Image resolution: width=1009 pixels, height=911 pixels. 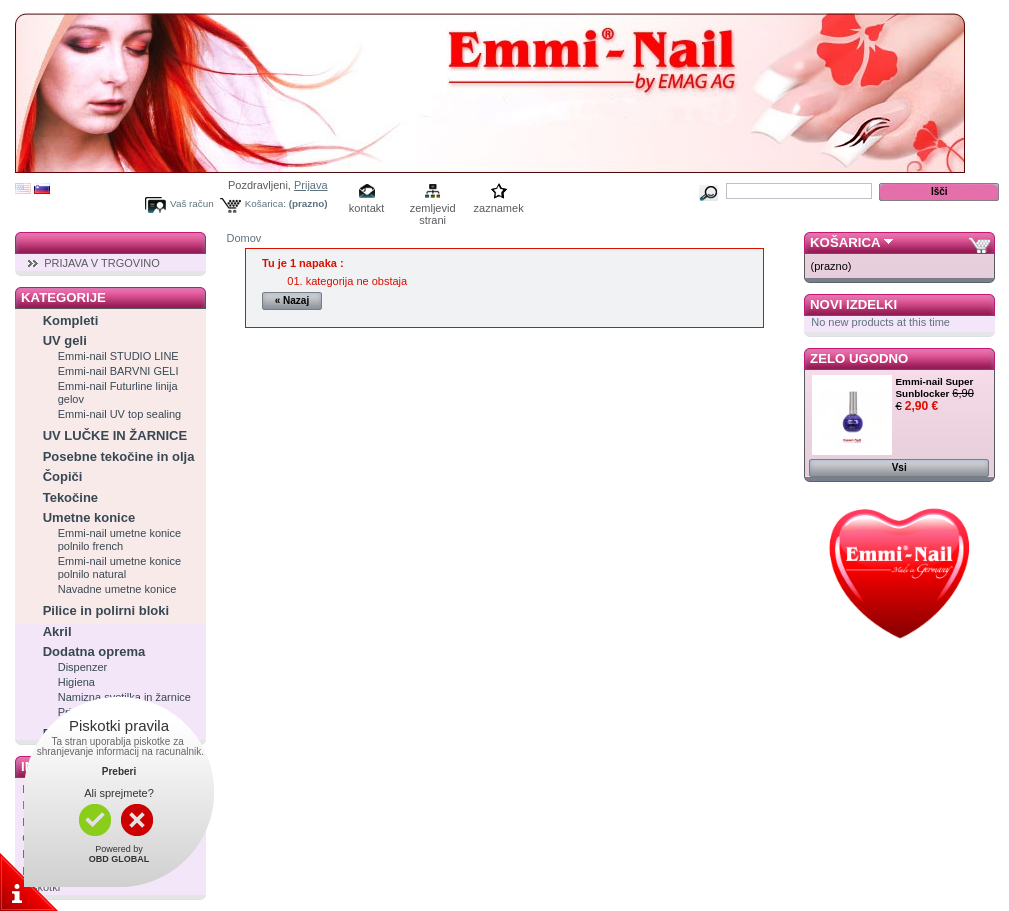 What do you see at coordinates (120, 539) in the screenshot?
I see `Emmi-nail umetne konice polnilo french` at bounding box center [120, 539].